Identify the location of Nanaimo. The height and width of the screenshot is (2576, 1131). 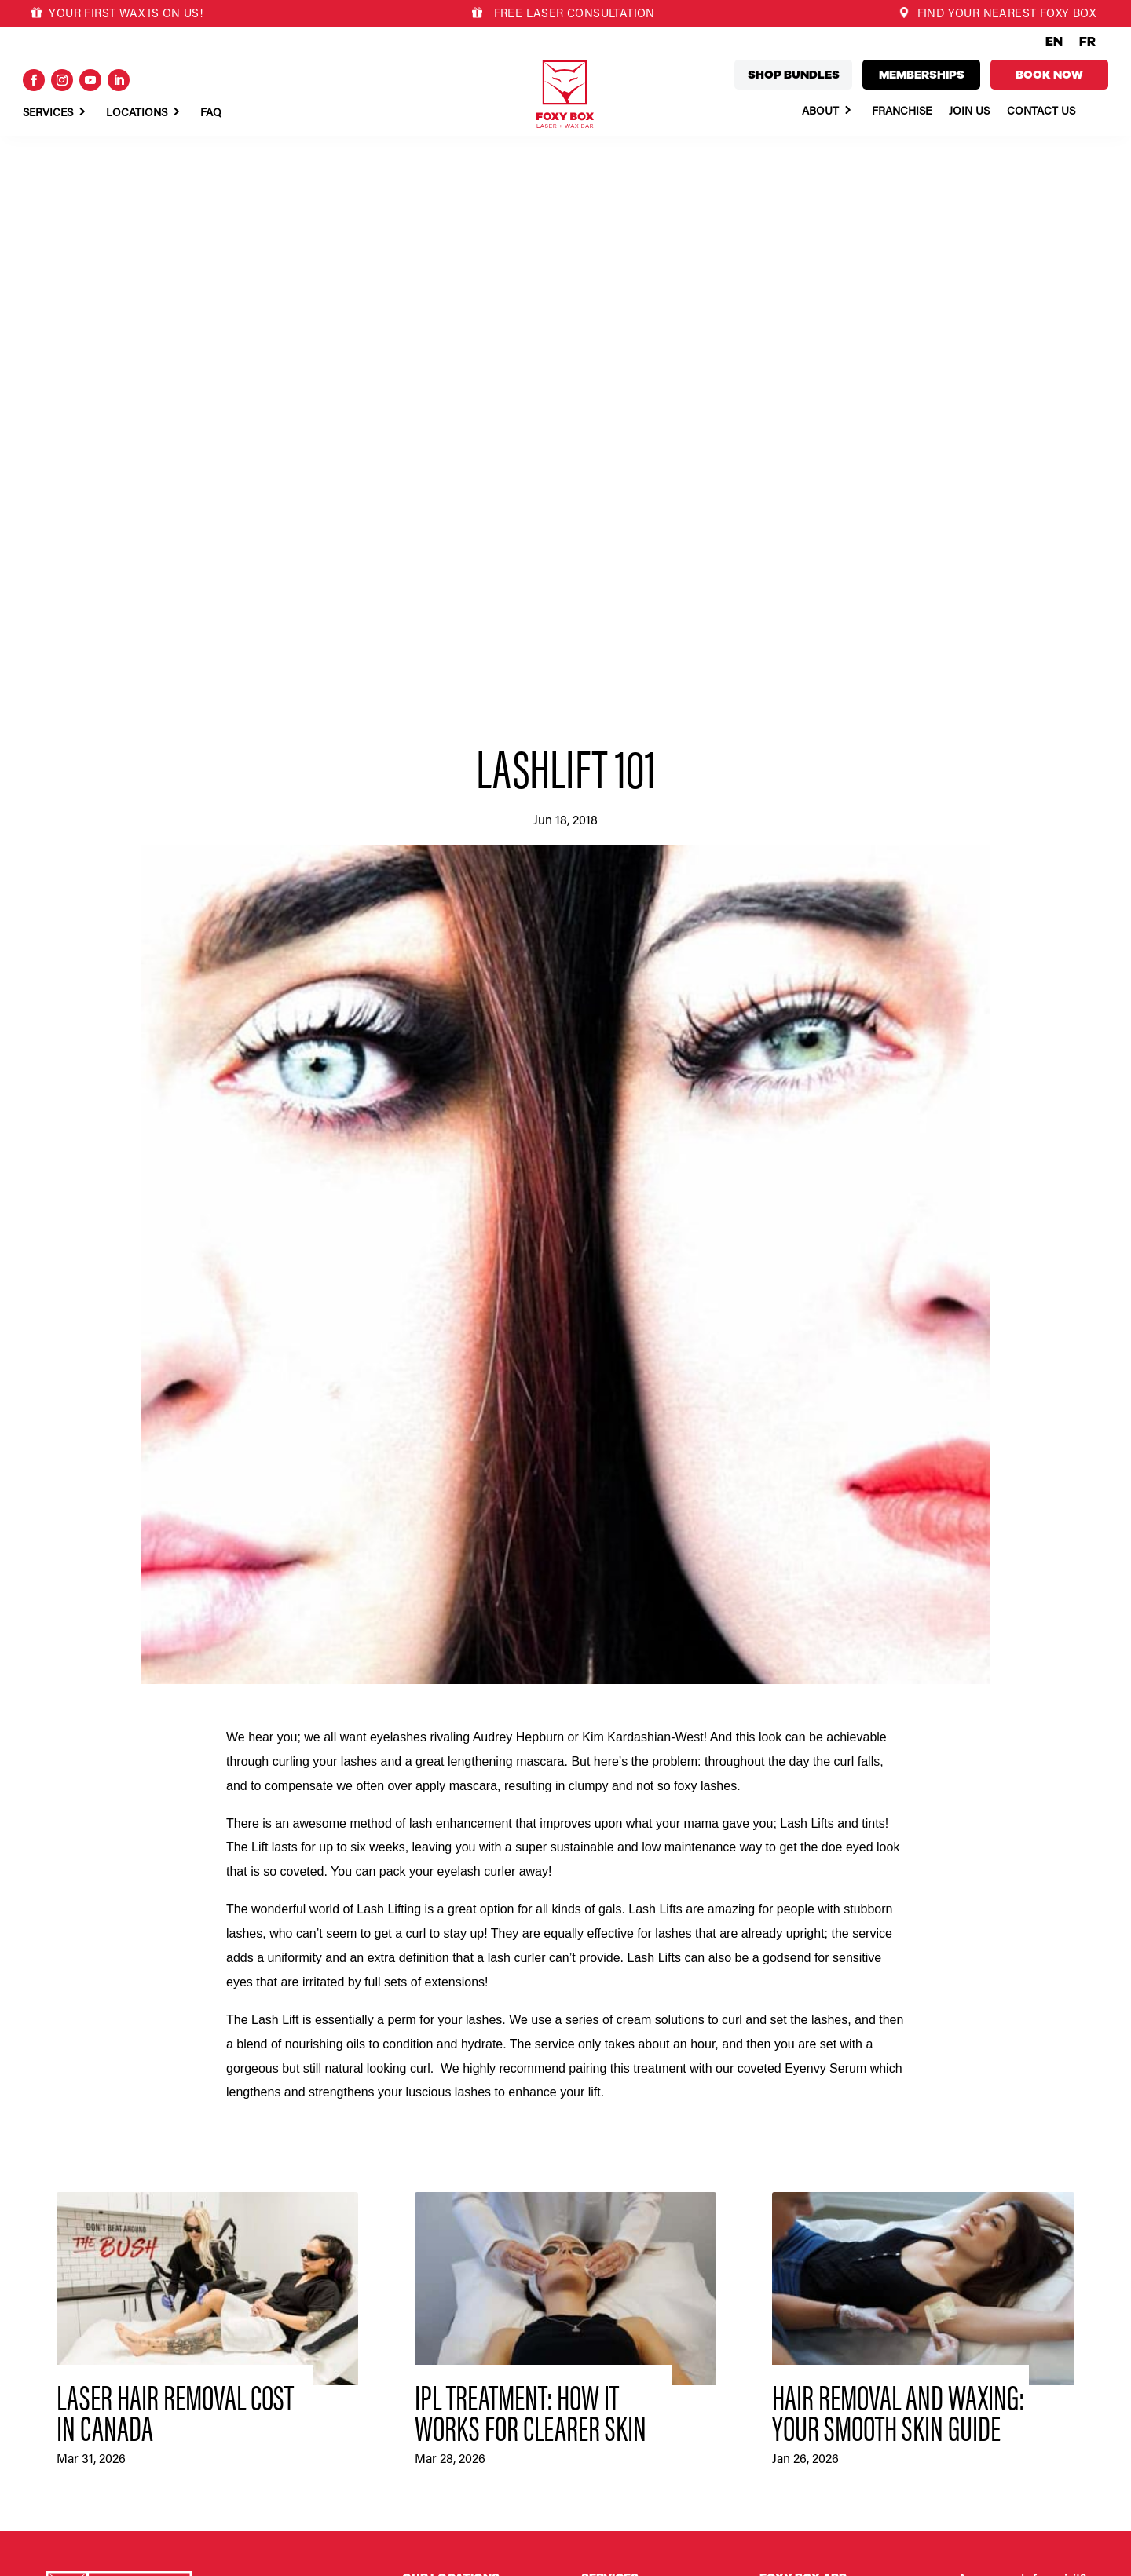
(423, 2272).